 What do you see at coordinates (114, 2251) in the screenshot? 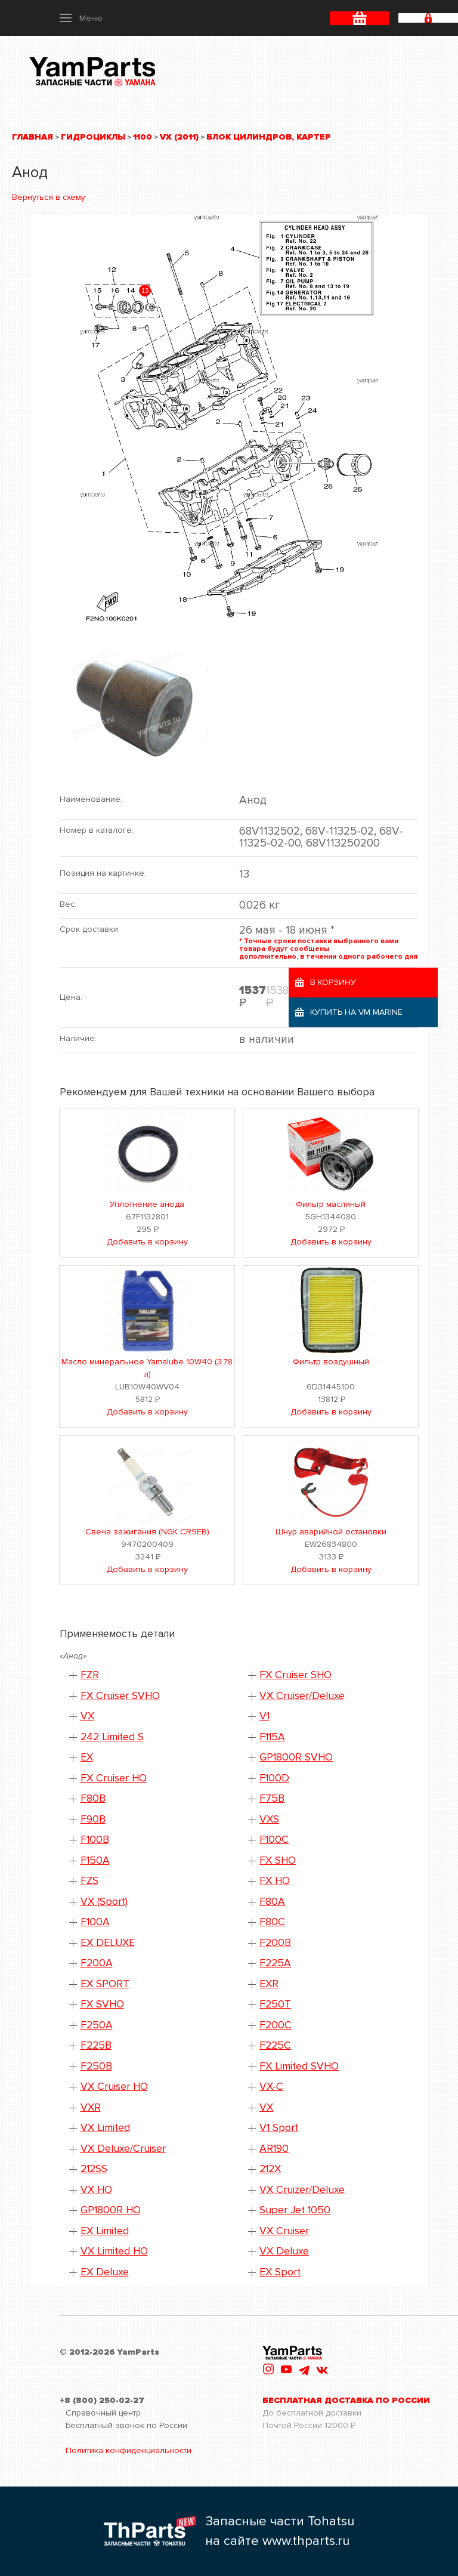
I see `VX Limited HO [button]` at bounding box center [114, 2251].